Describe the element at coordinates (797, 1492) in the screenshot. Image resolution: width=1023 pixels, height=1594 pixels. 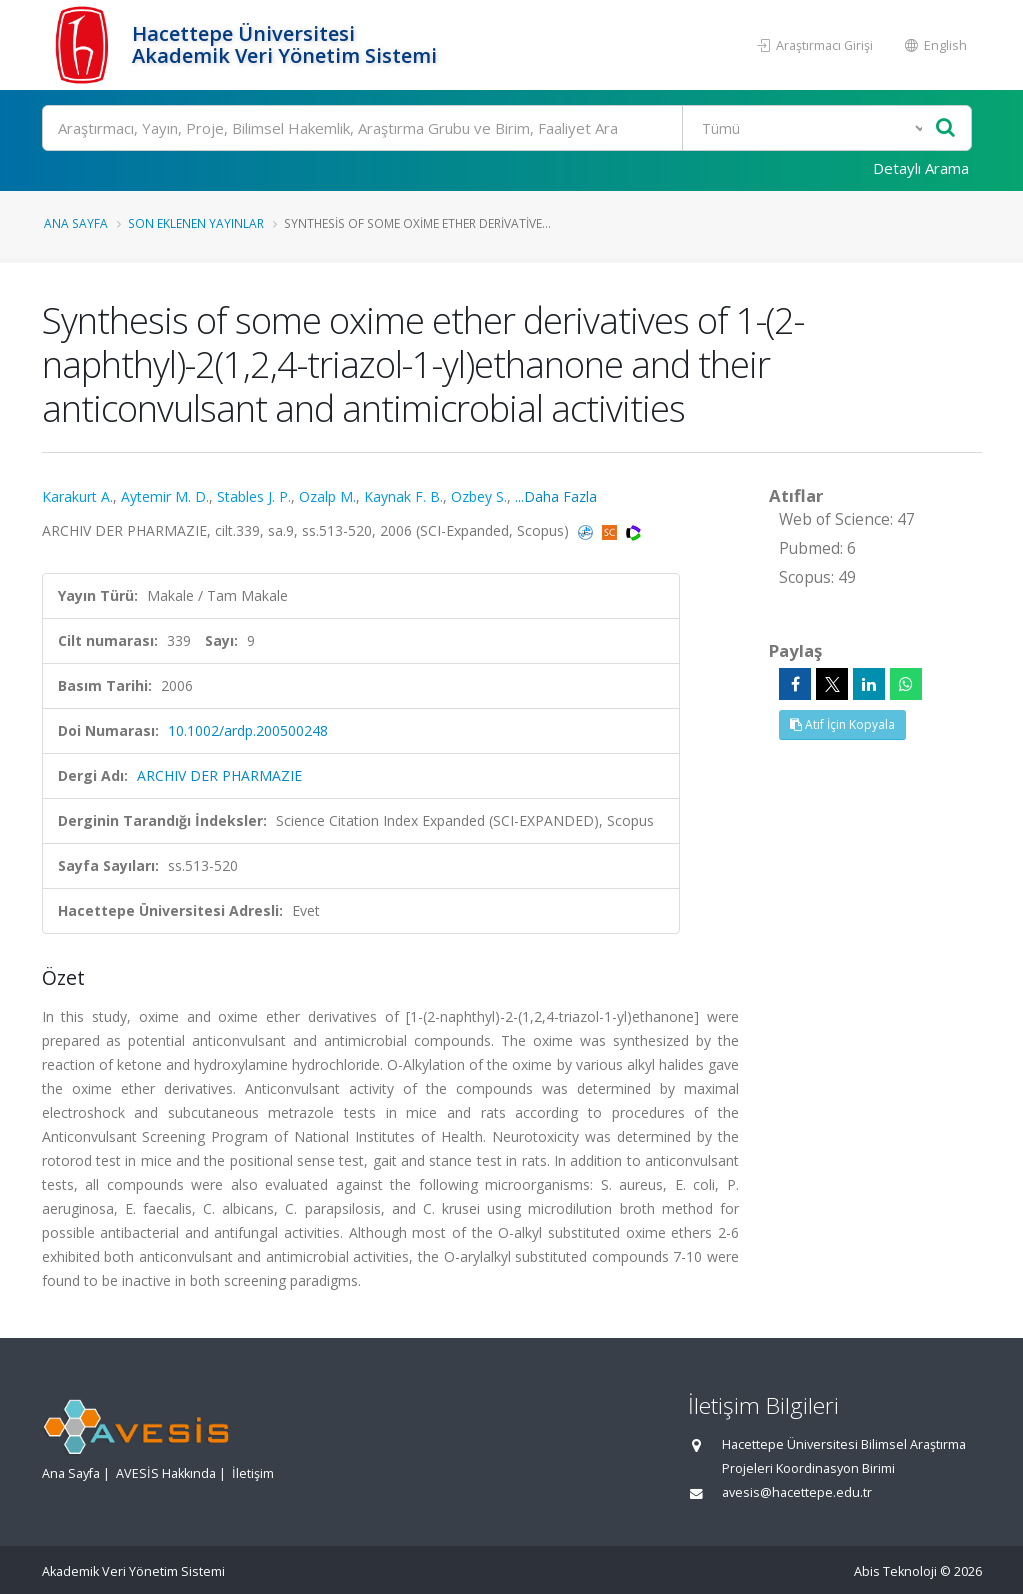
I see `avesis@hacettepe.edu.tr` at that location.